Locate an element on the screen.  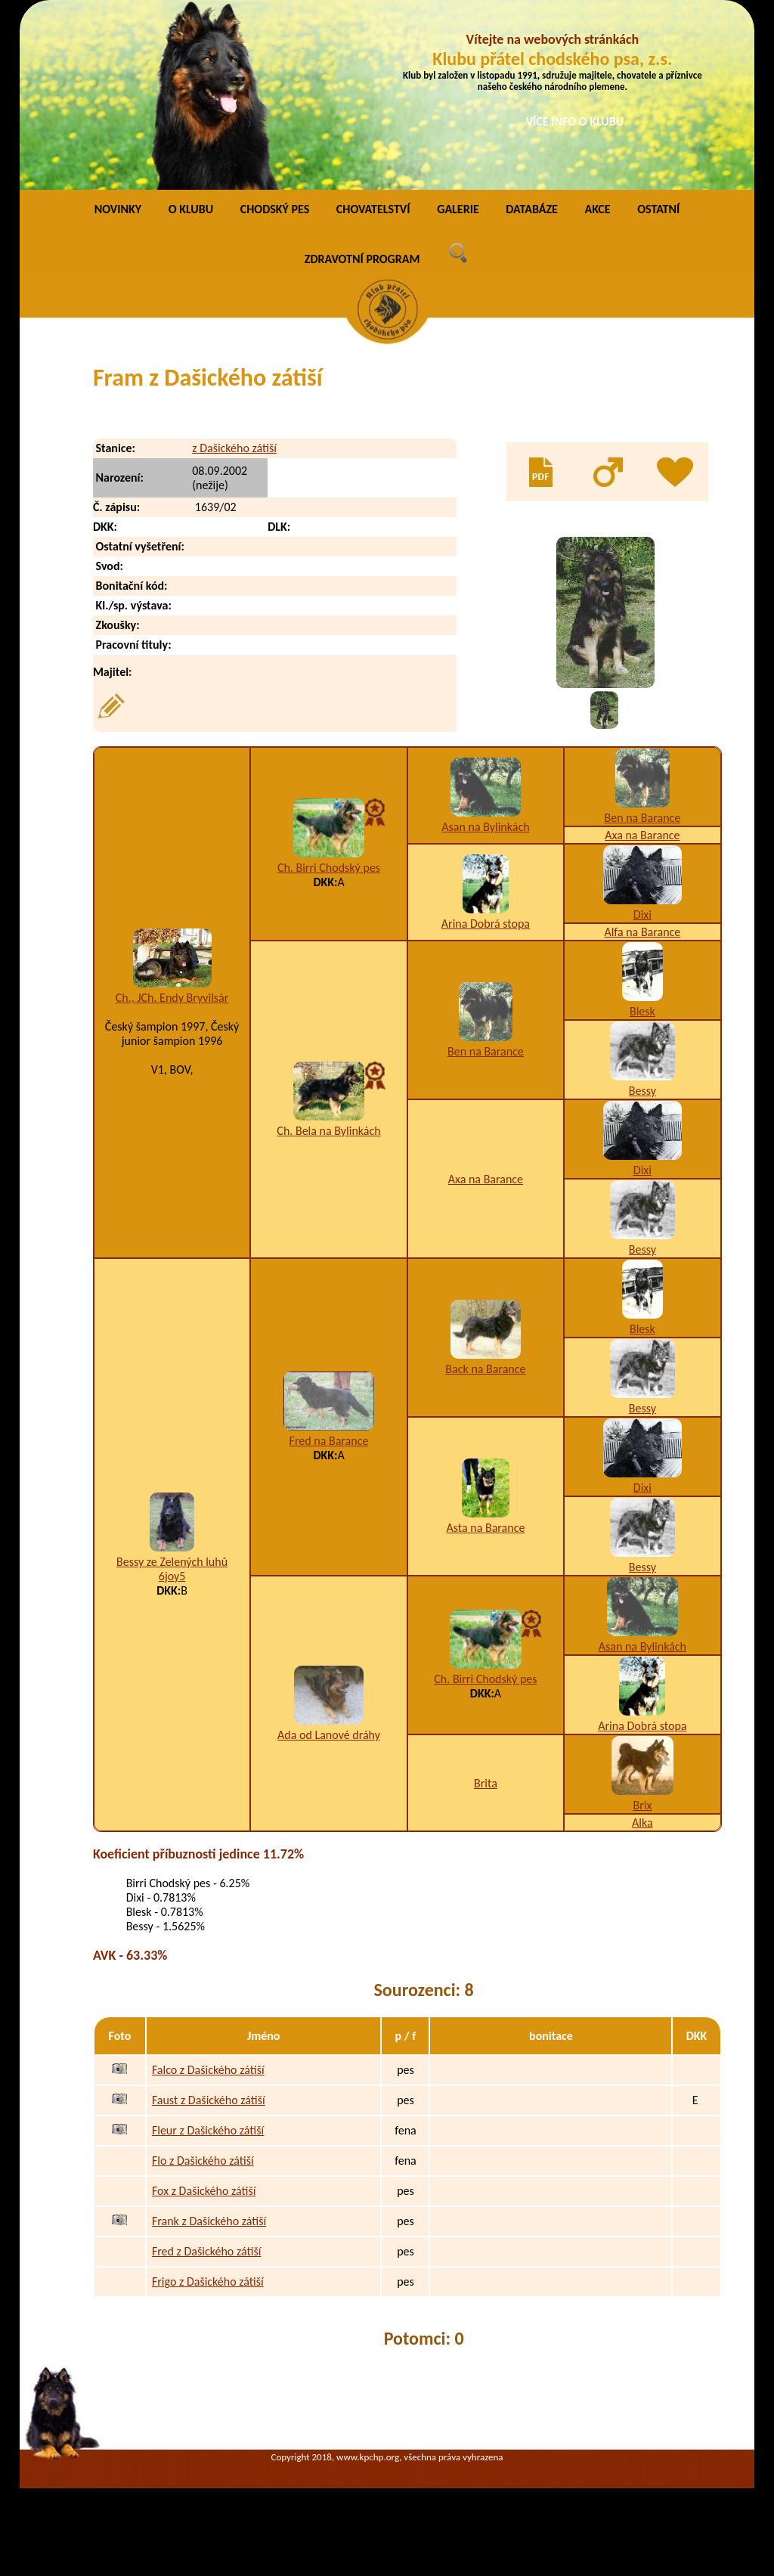
Back na Barance is located at coordinates (485, 1369).